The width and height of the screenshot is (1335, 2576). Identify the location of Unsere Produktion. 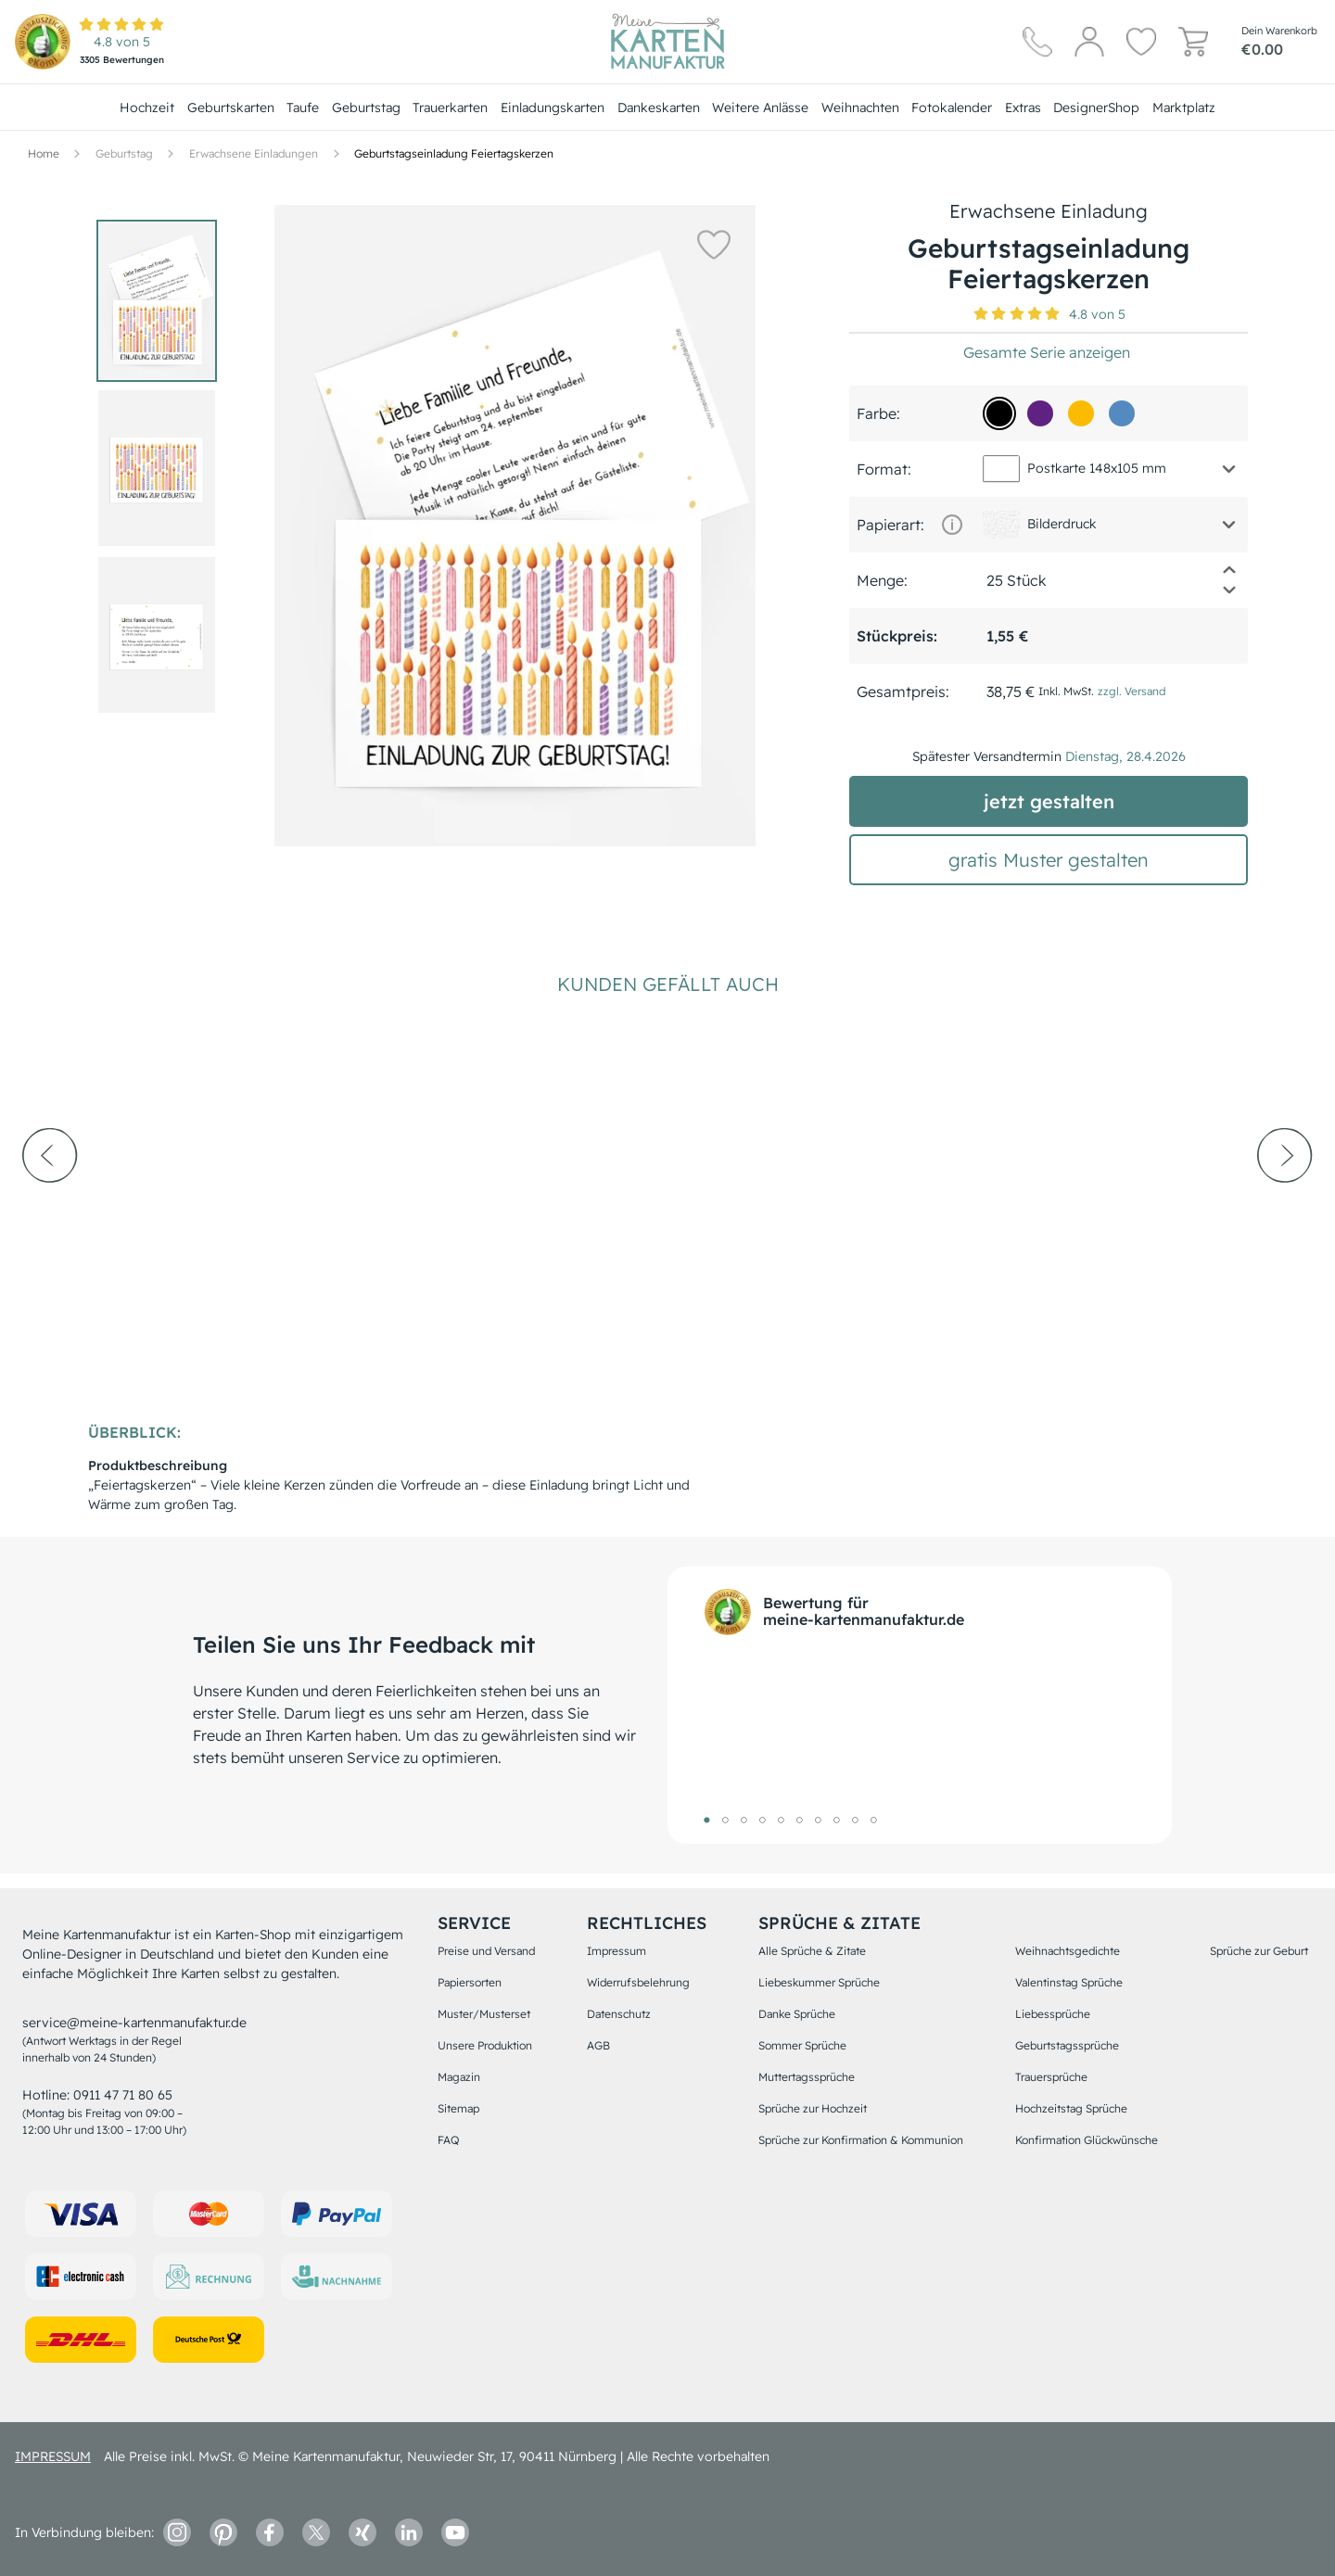
(485, 2045).